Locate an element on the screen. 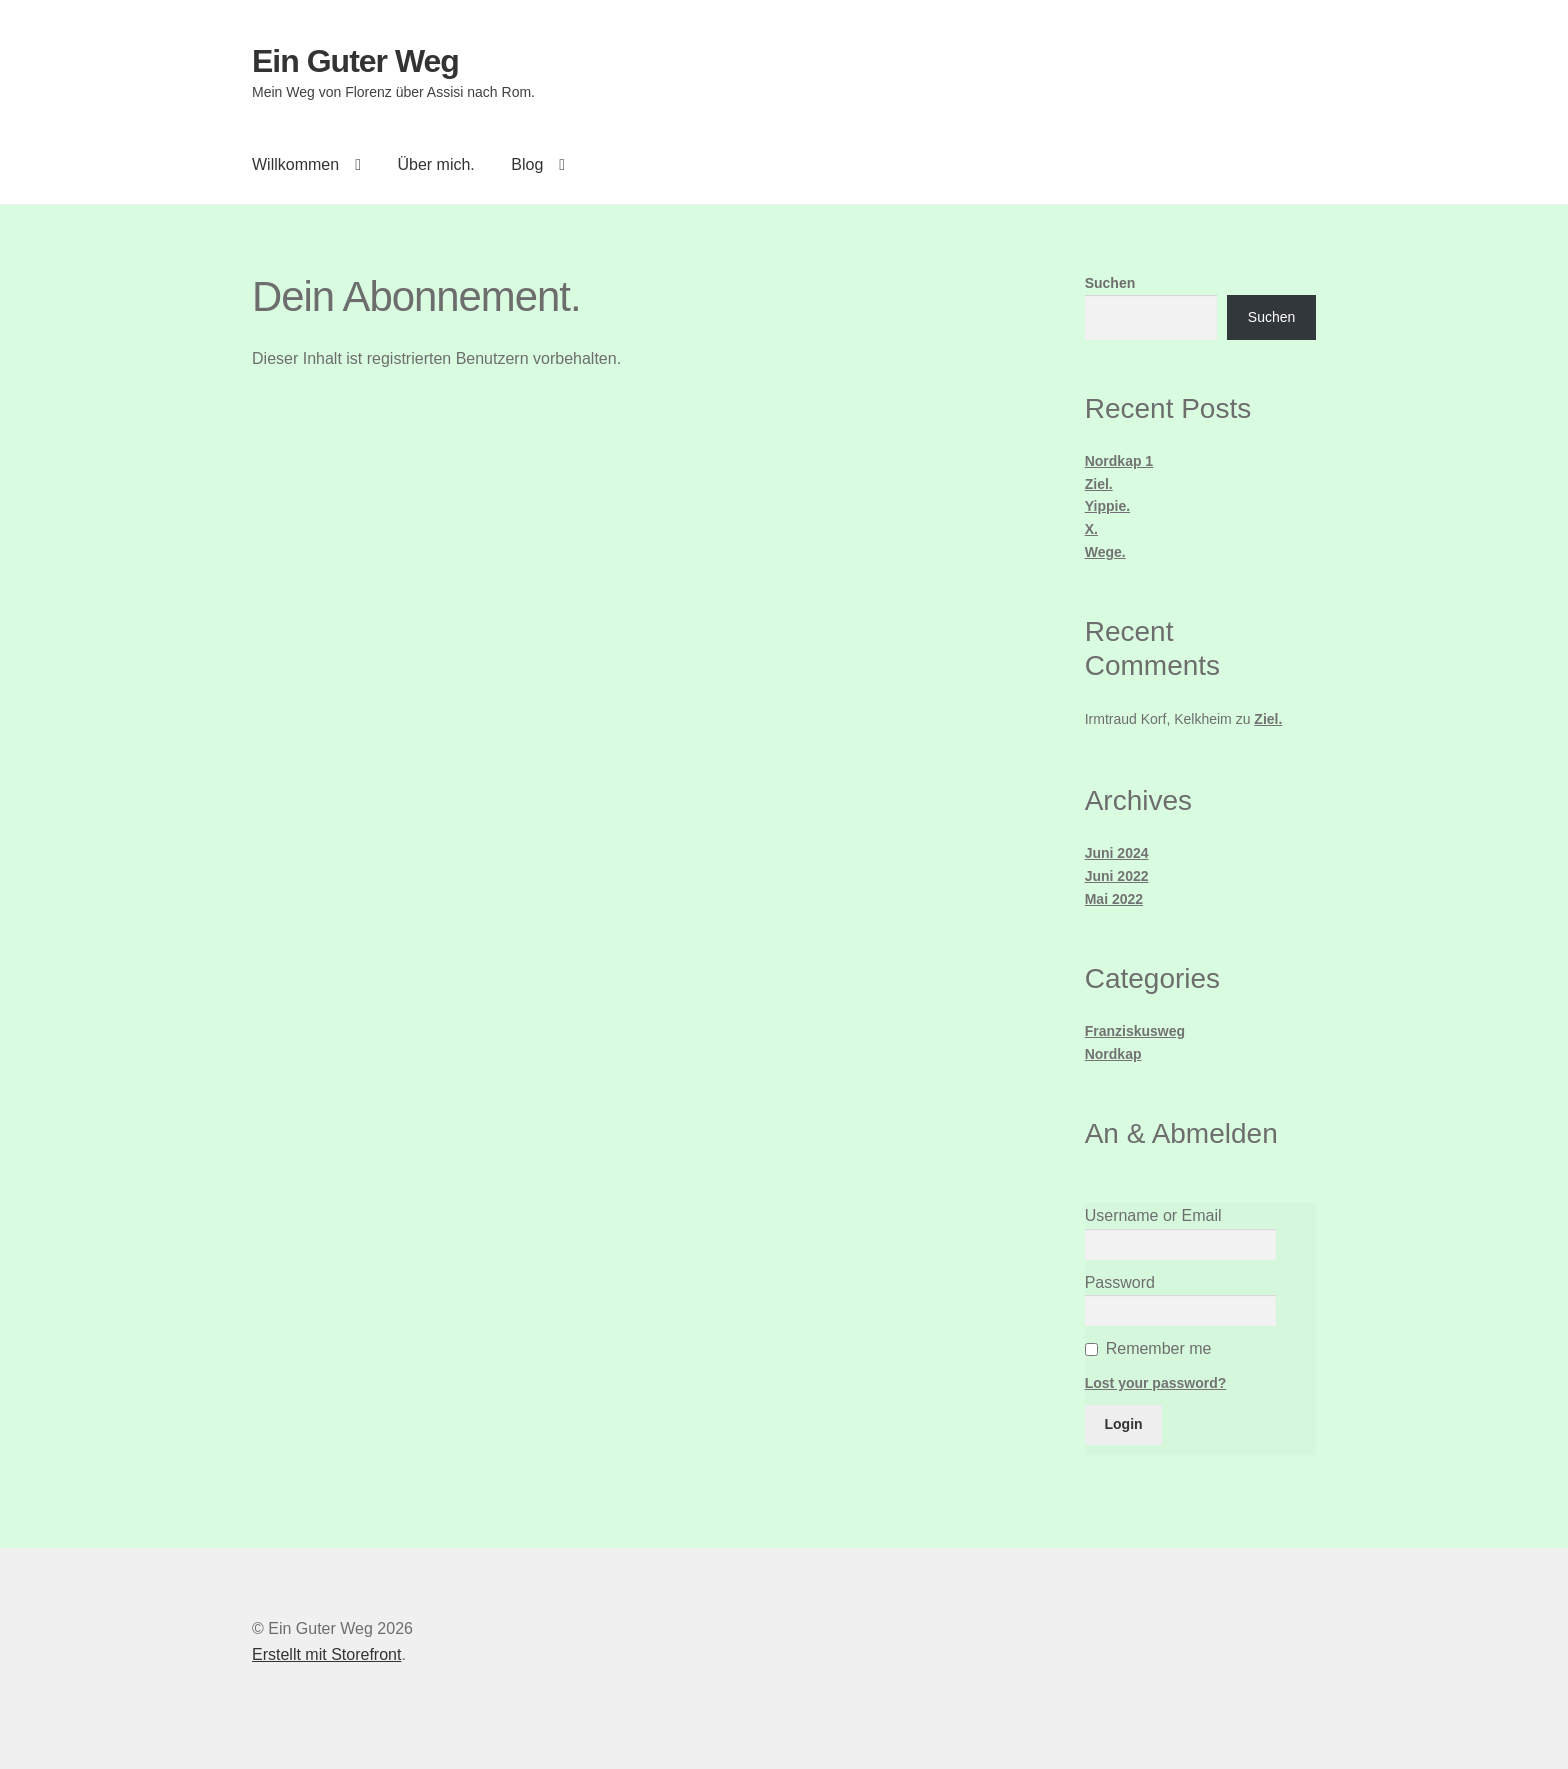 The height and width of the screenshot is (1769, 1568). Wege. is located at coordinates (1105, 552).